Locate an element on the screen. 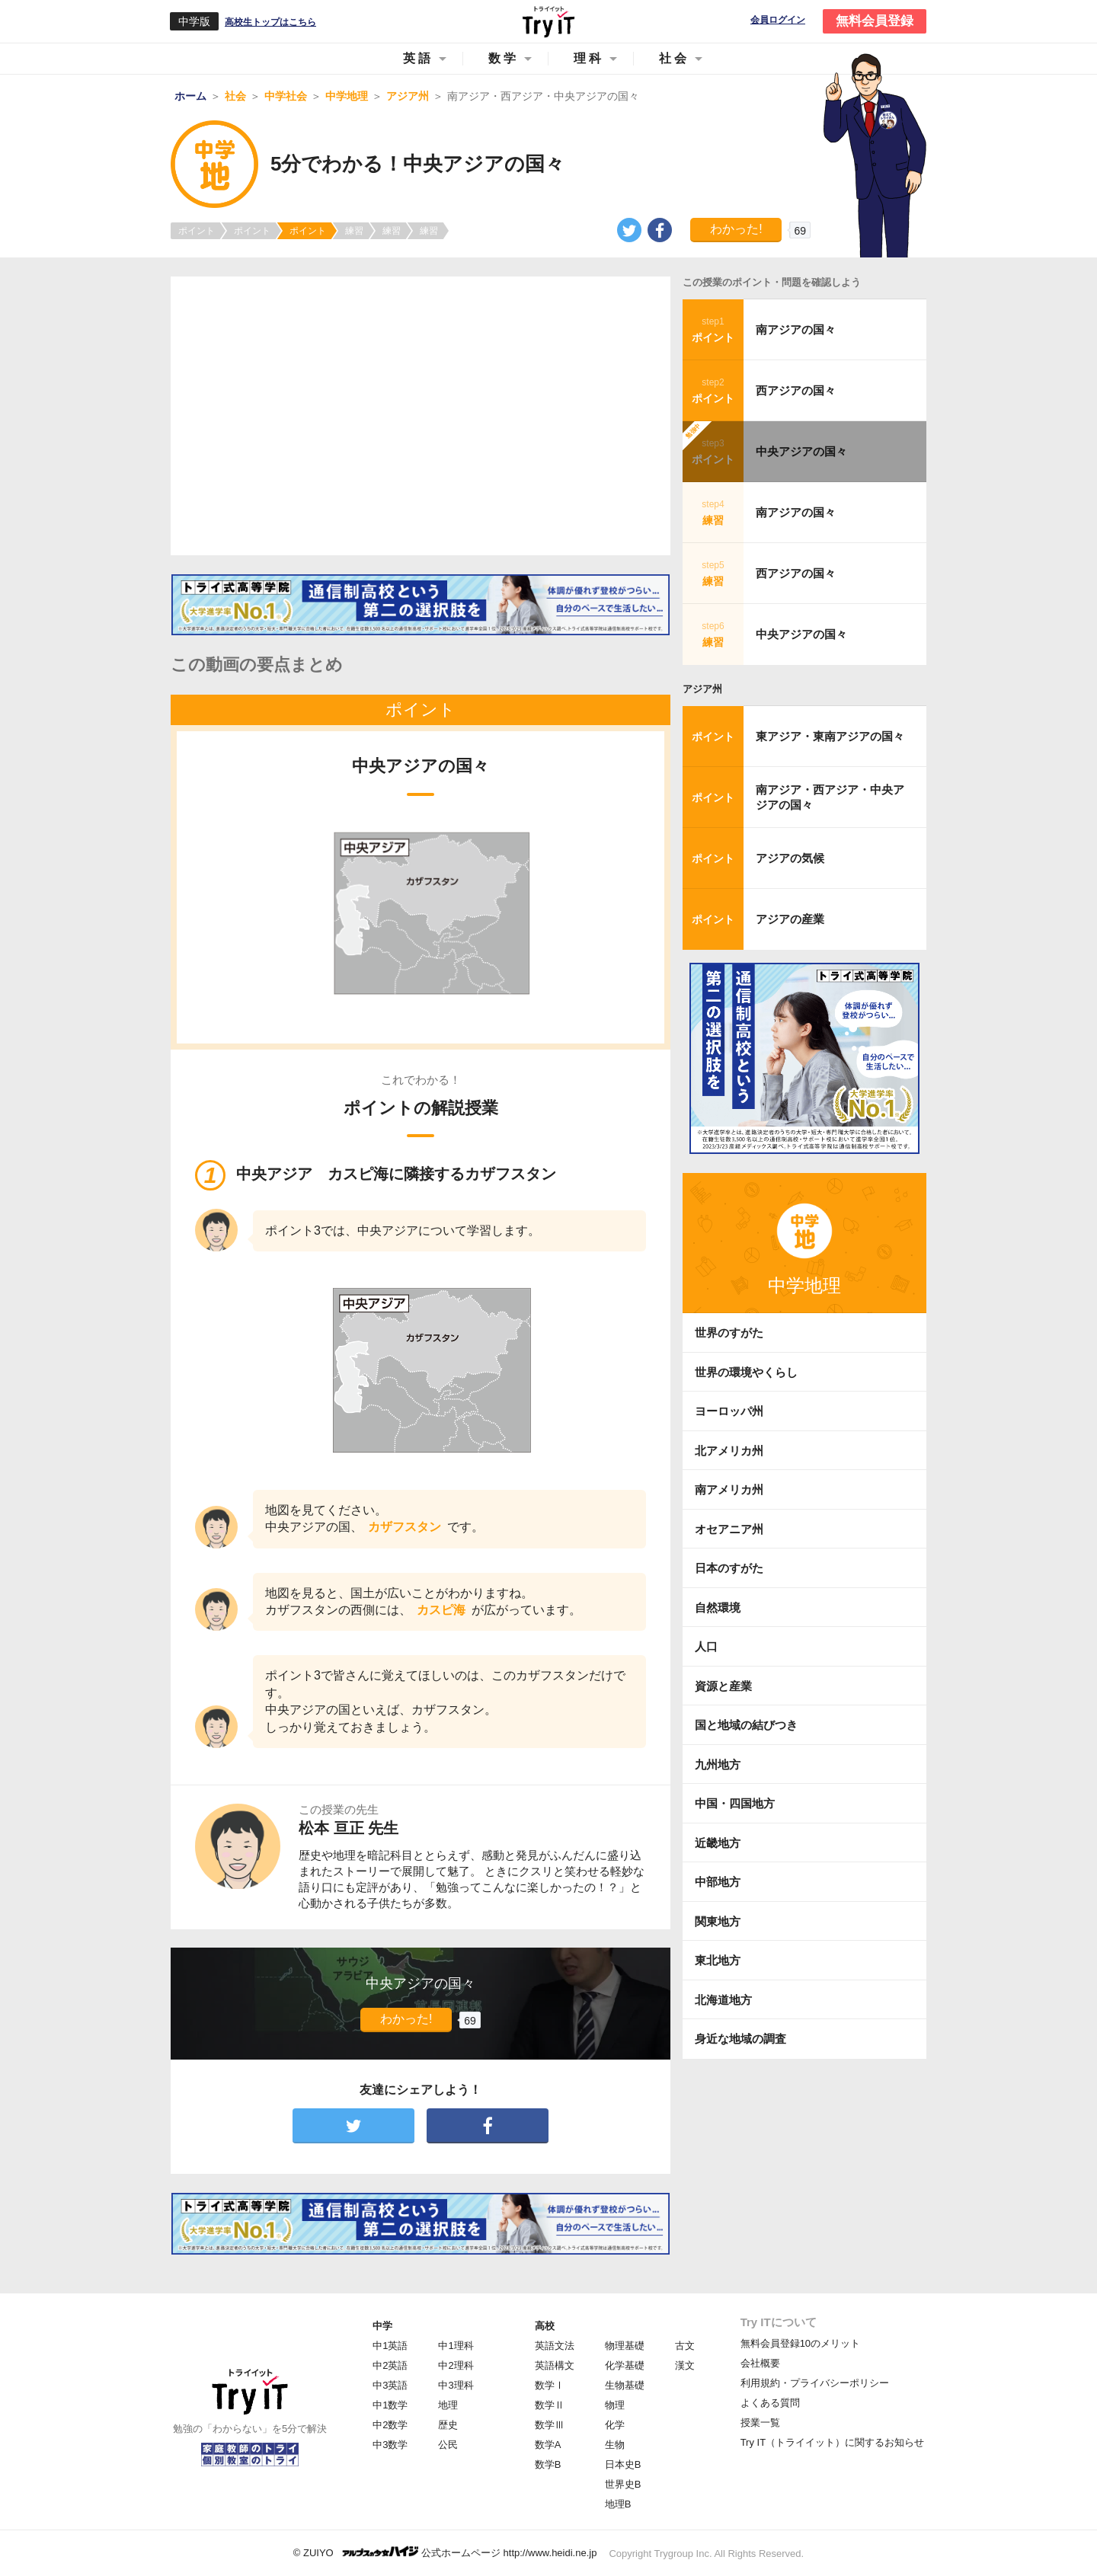 The image size is (1097, 2576). 英語構文 is located at coordinates (554, 2365).